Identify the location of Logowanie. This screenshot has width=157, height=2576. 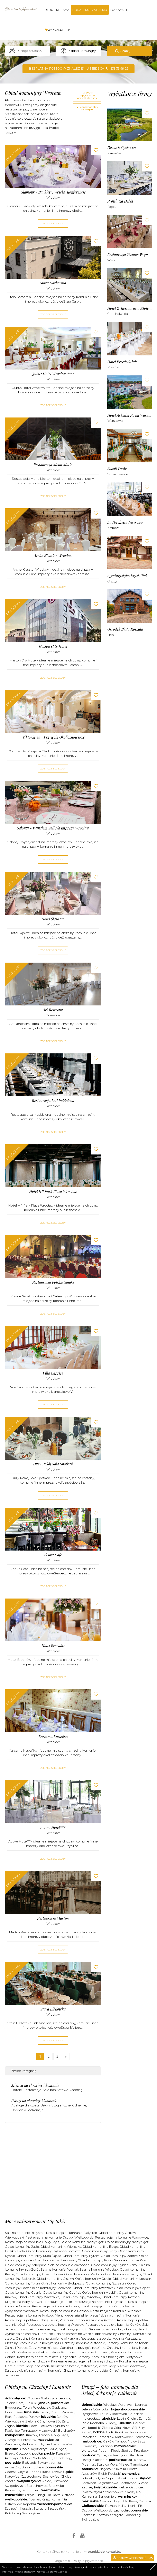
(119, 9).